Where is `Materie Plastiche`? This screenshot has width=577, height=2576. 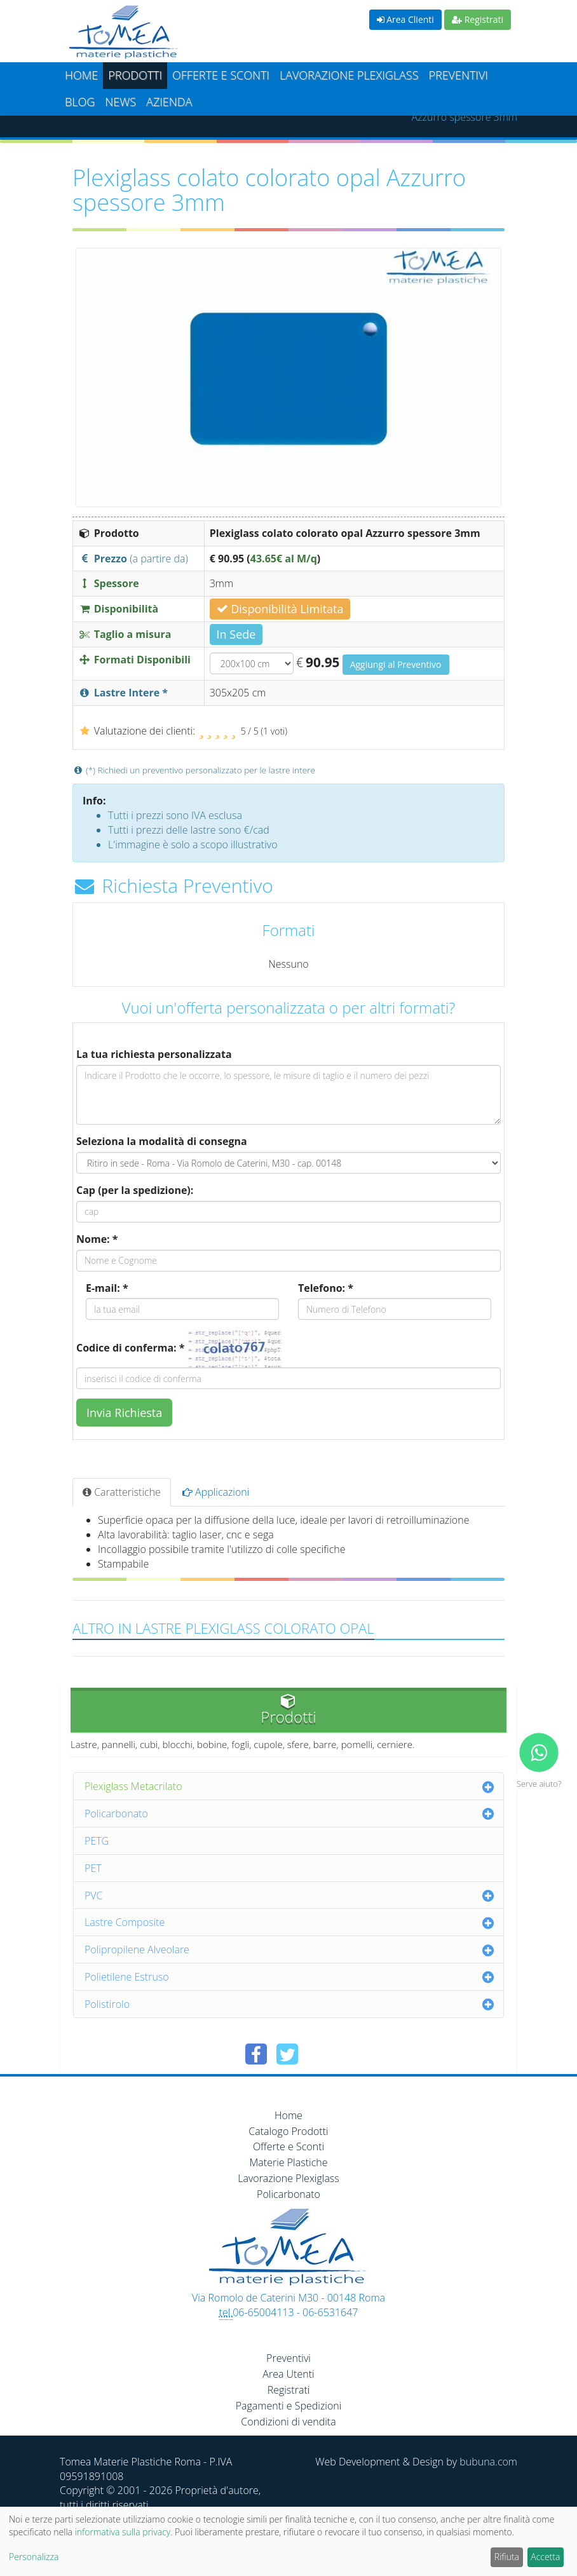
Materie Plastiche is located at coordinates (289, 2162).